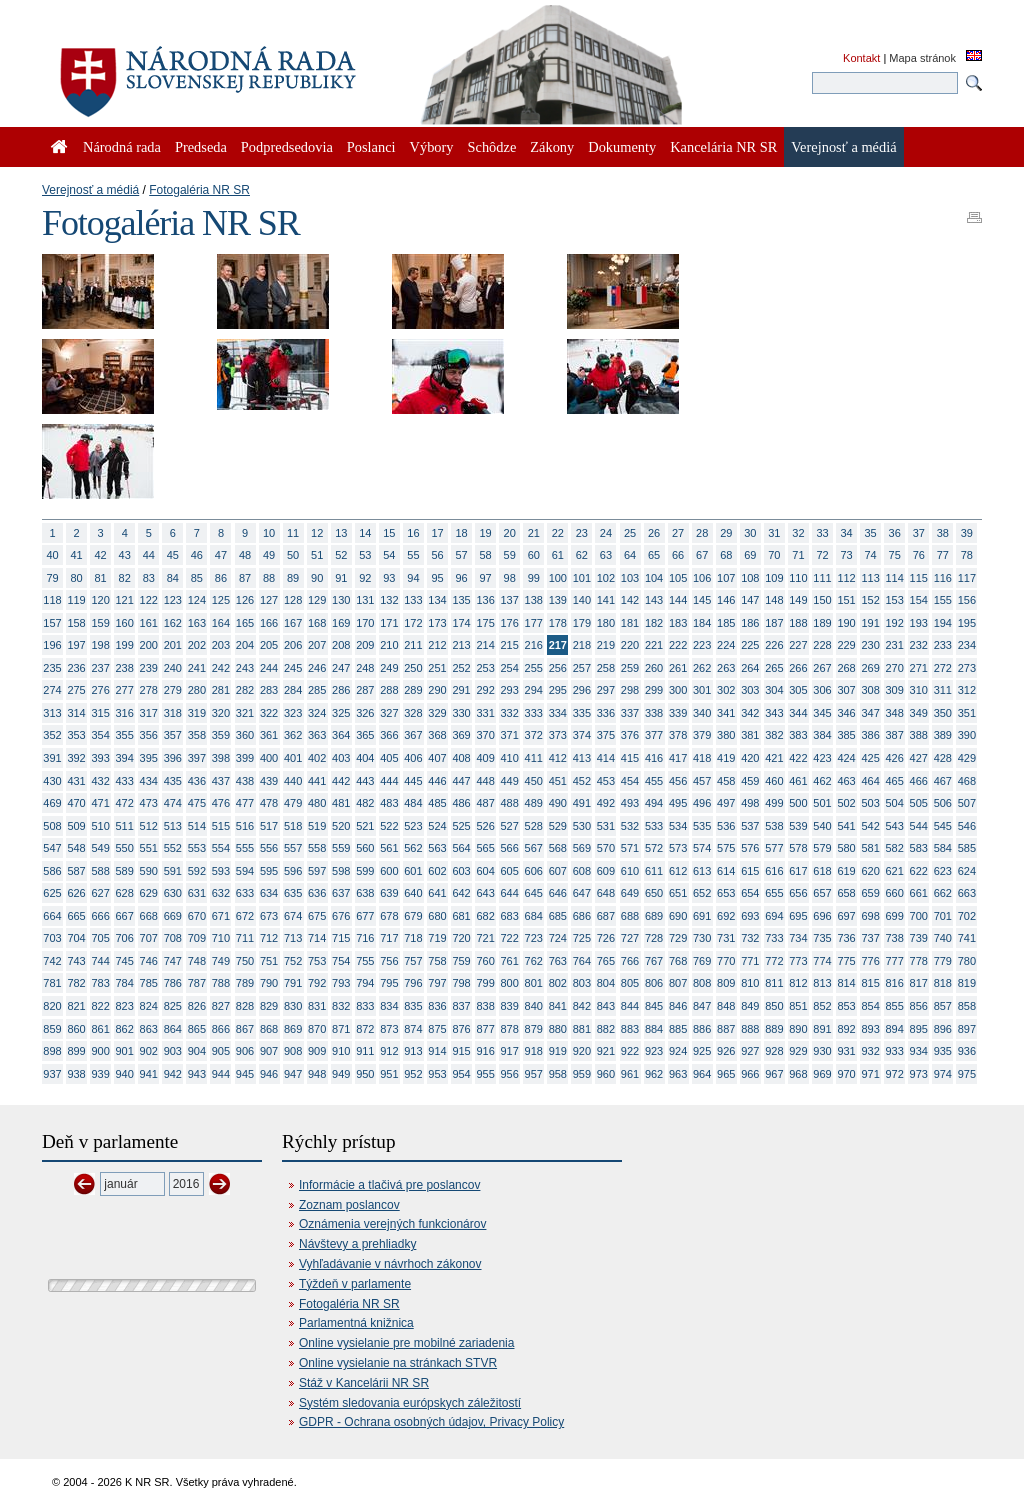 The width and height of the screenshot is (1024, 1496). Describe the element at coordinates (678, 690) in the screenshot. I see `300` at that location.